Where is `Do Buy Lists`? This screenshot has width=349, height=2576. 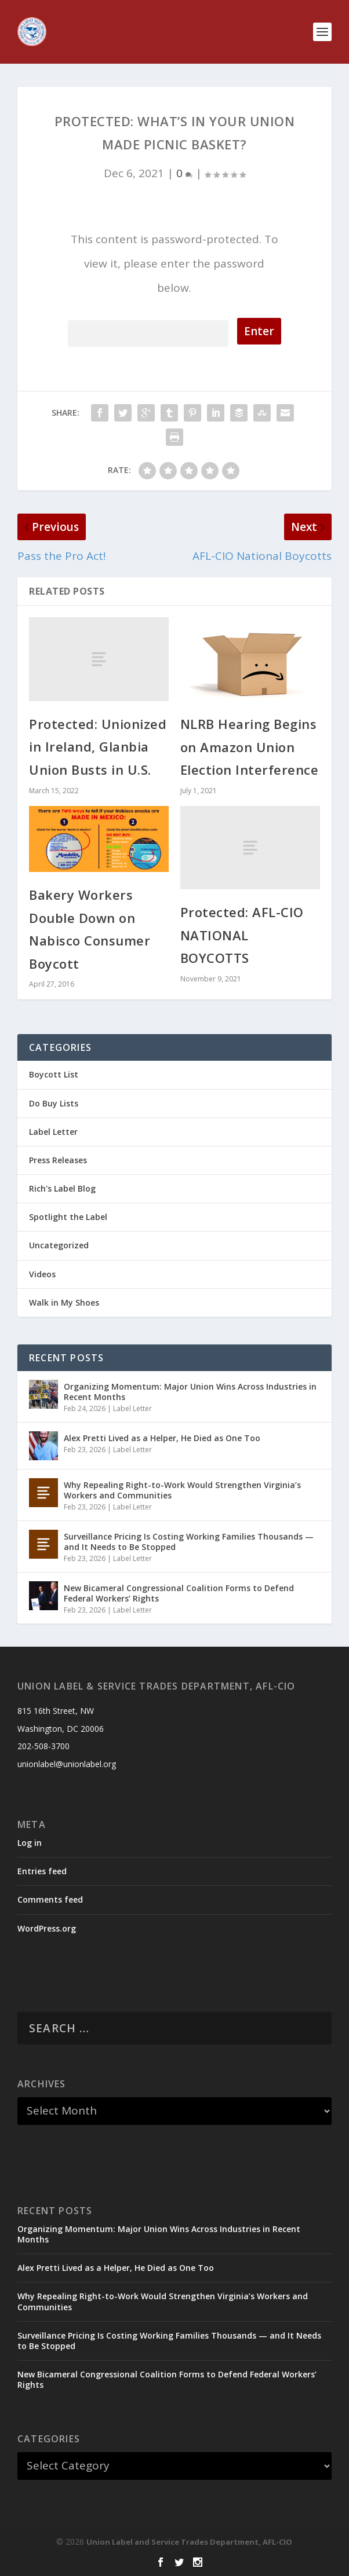 Do Buy Lists is located at coordinates (53, 1103).